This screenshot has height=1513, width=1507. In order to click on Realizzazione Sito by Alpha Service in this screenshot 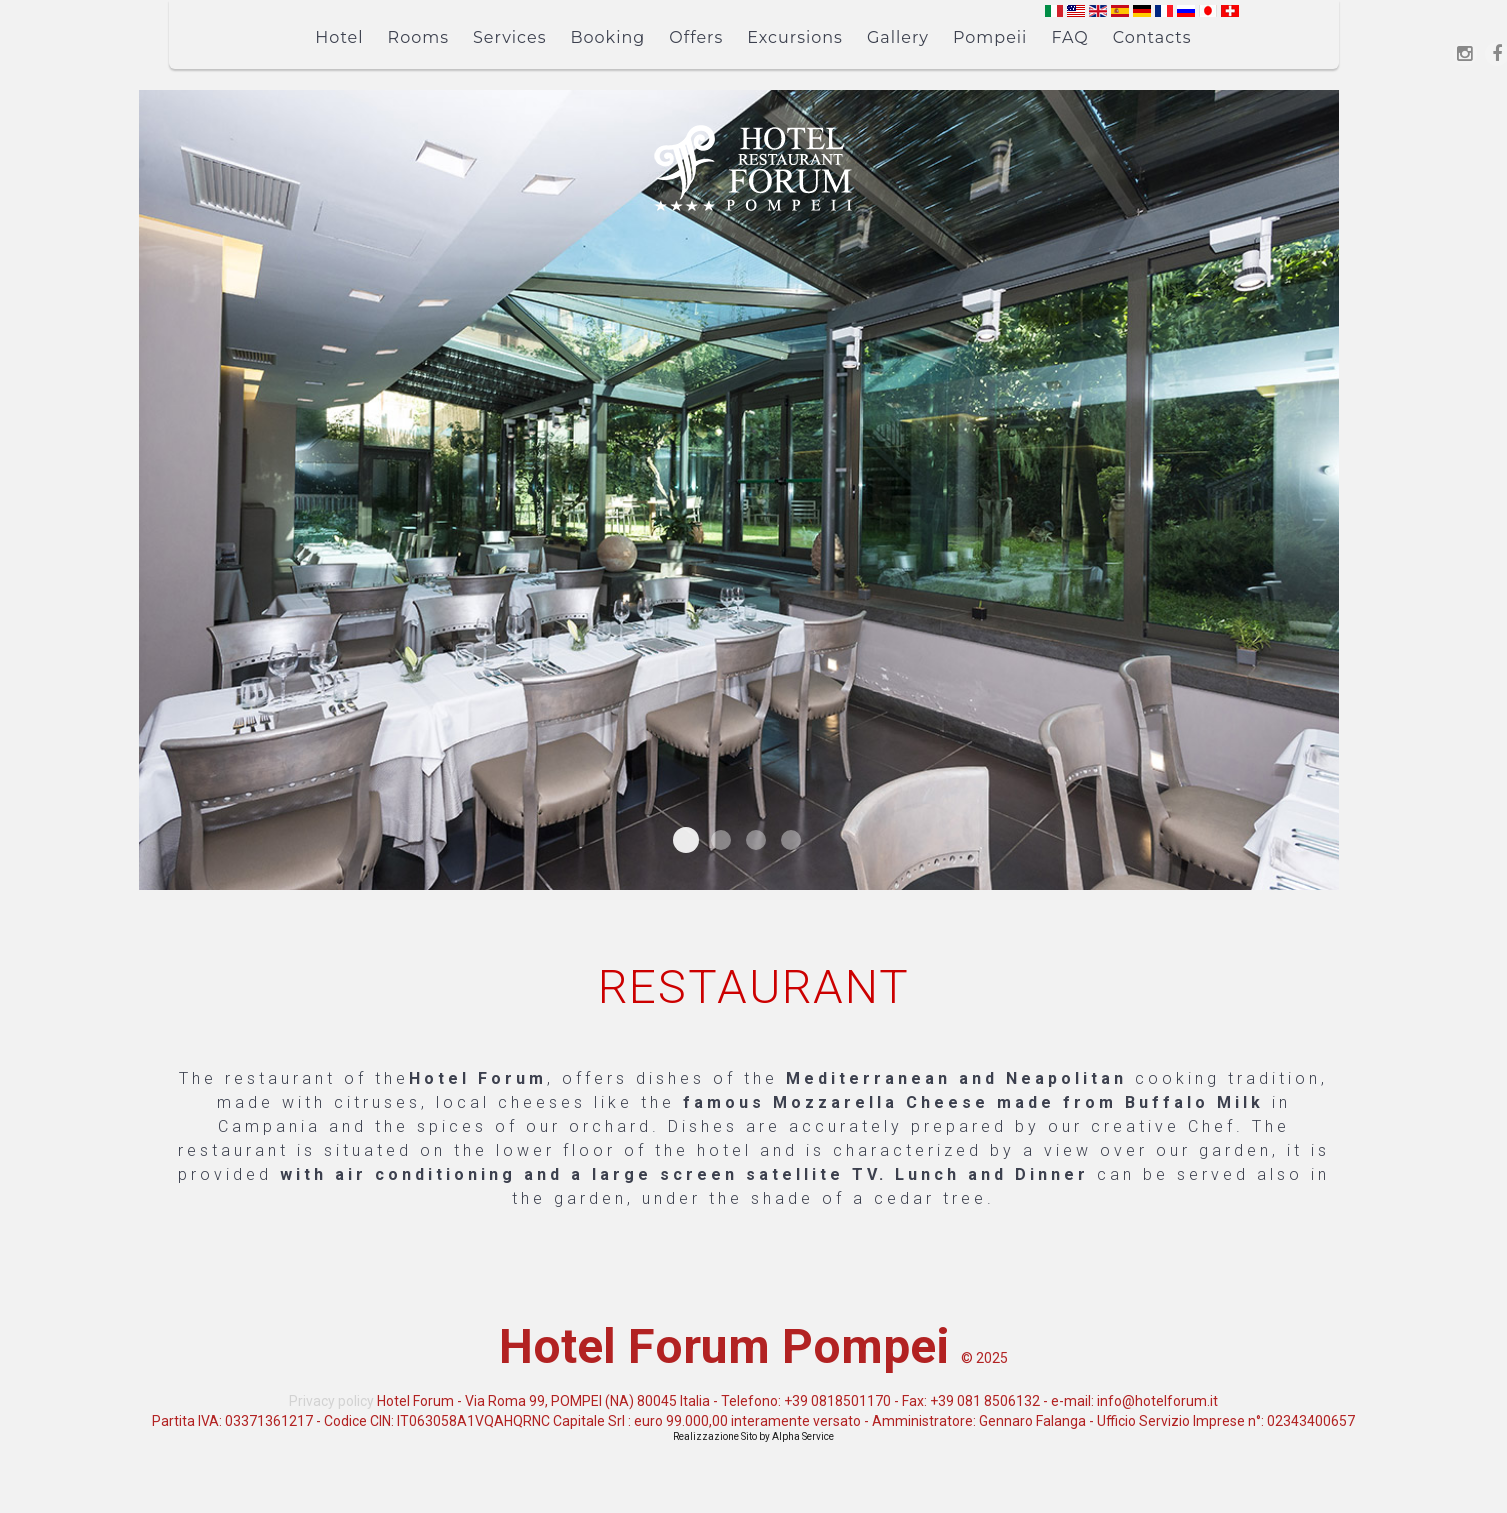, I will do `click(753, 1436)`.